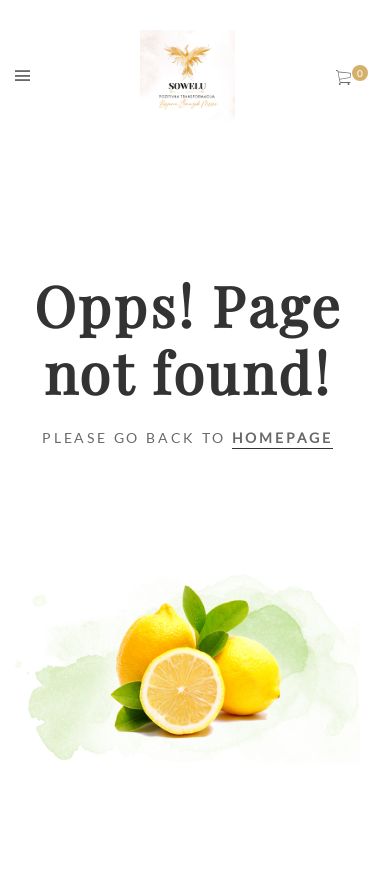 The height and width of the screenshot is (884, 375). Describe the element at coordinates (282, 437) in the screenshot. I see `Homepage` at that location.